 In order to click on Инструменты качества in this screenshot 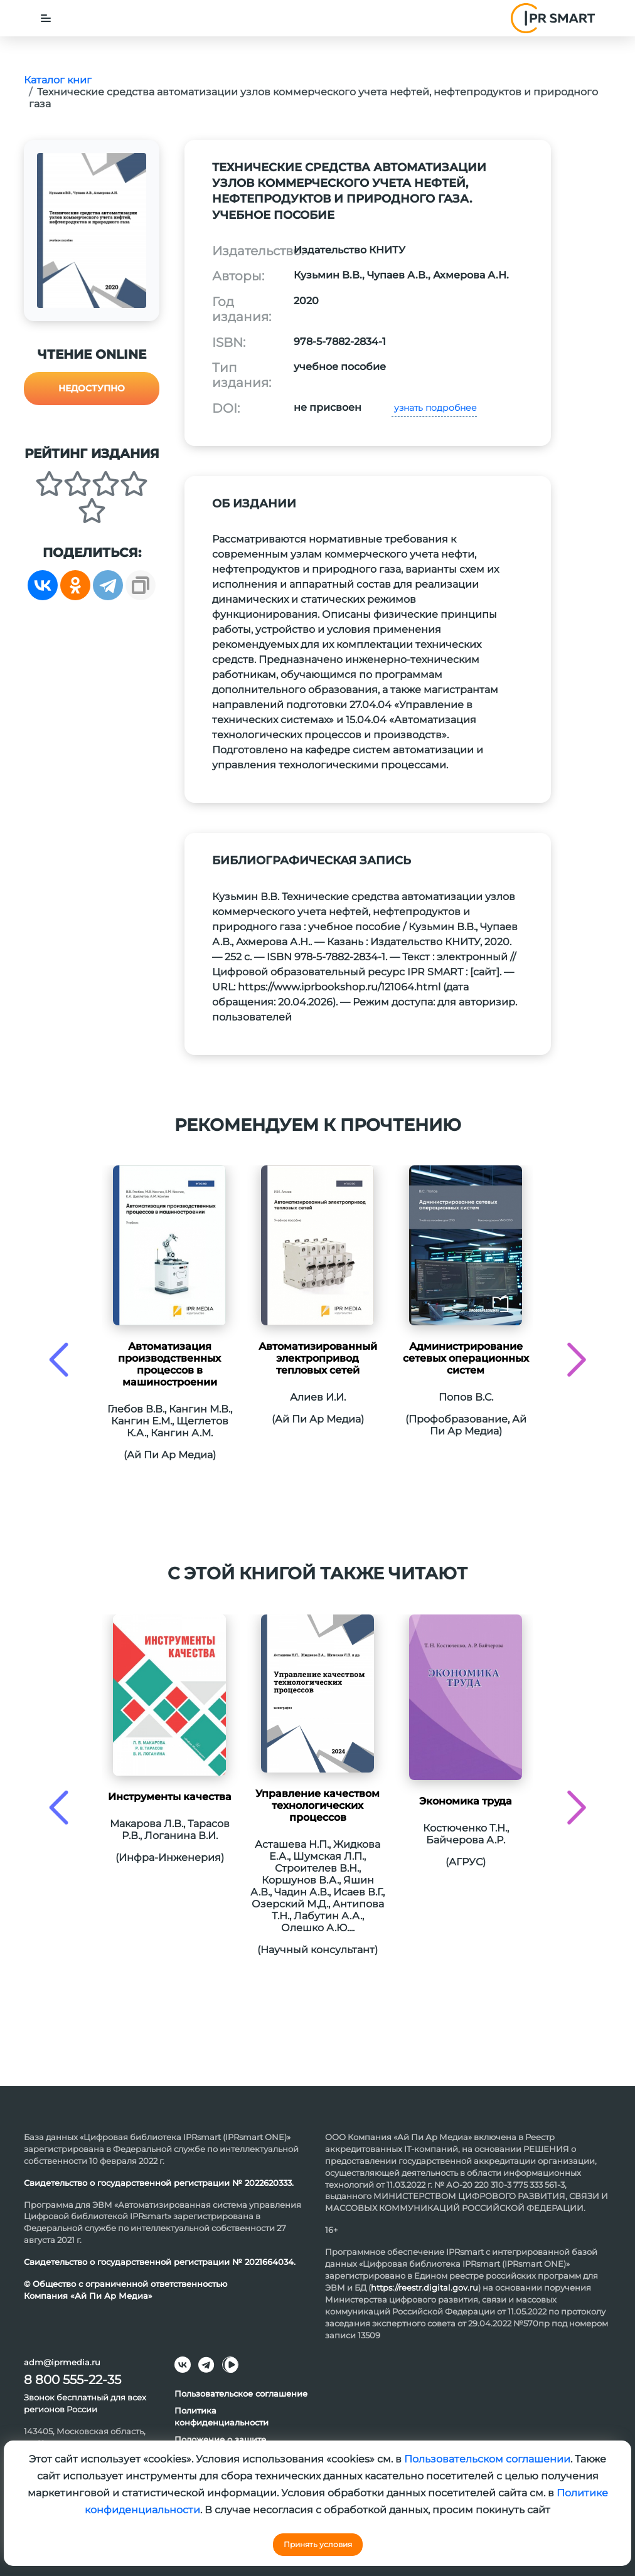, I will do `click(170, 1797)`.